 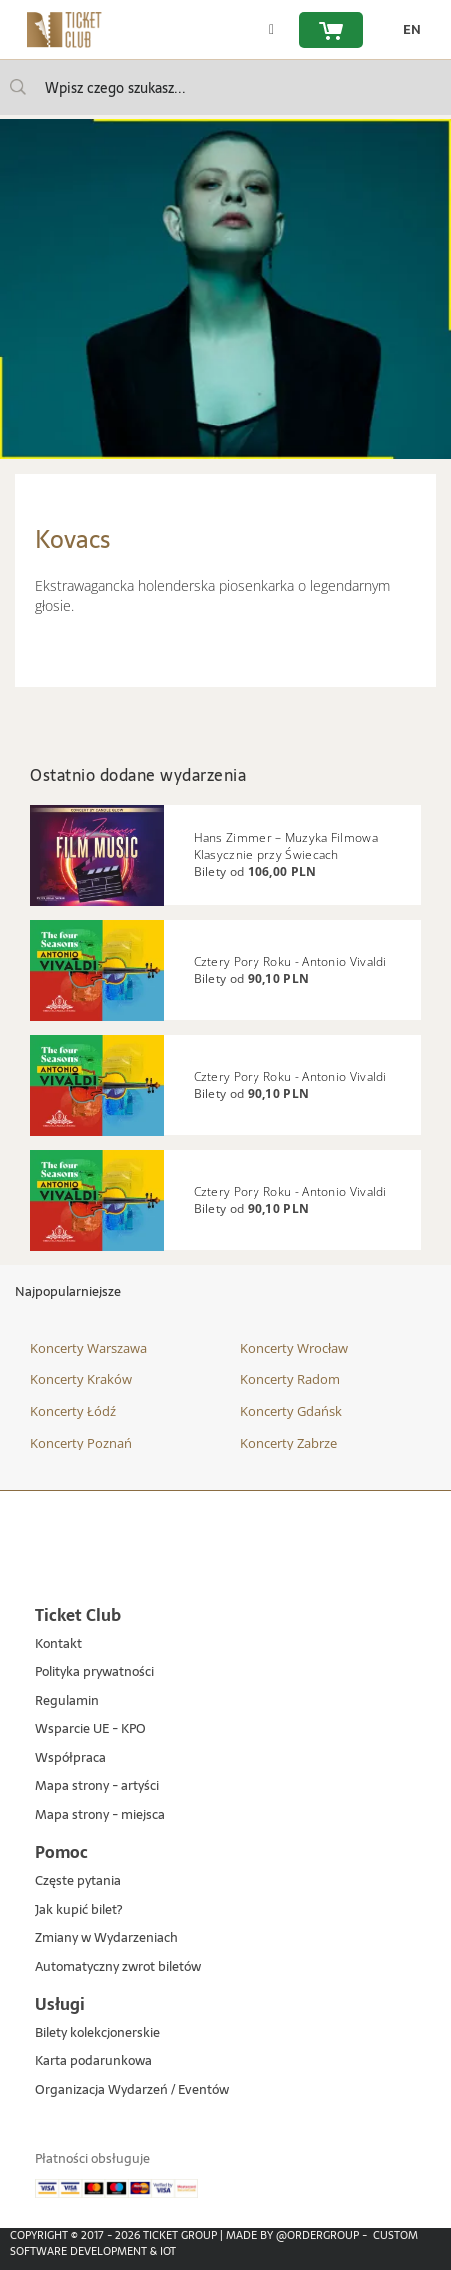 What do you see at coordinates (106, 1938) in the screenshot?
I see `Zmiany w Wydarzeniach` at bounding box center [106, 1938].